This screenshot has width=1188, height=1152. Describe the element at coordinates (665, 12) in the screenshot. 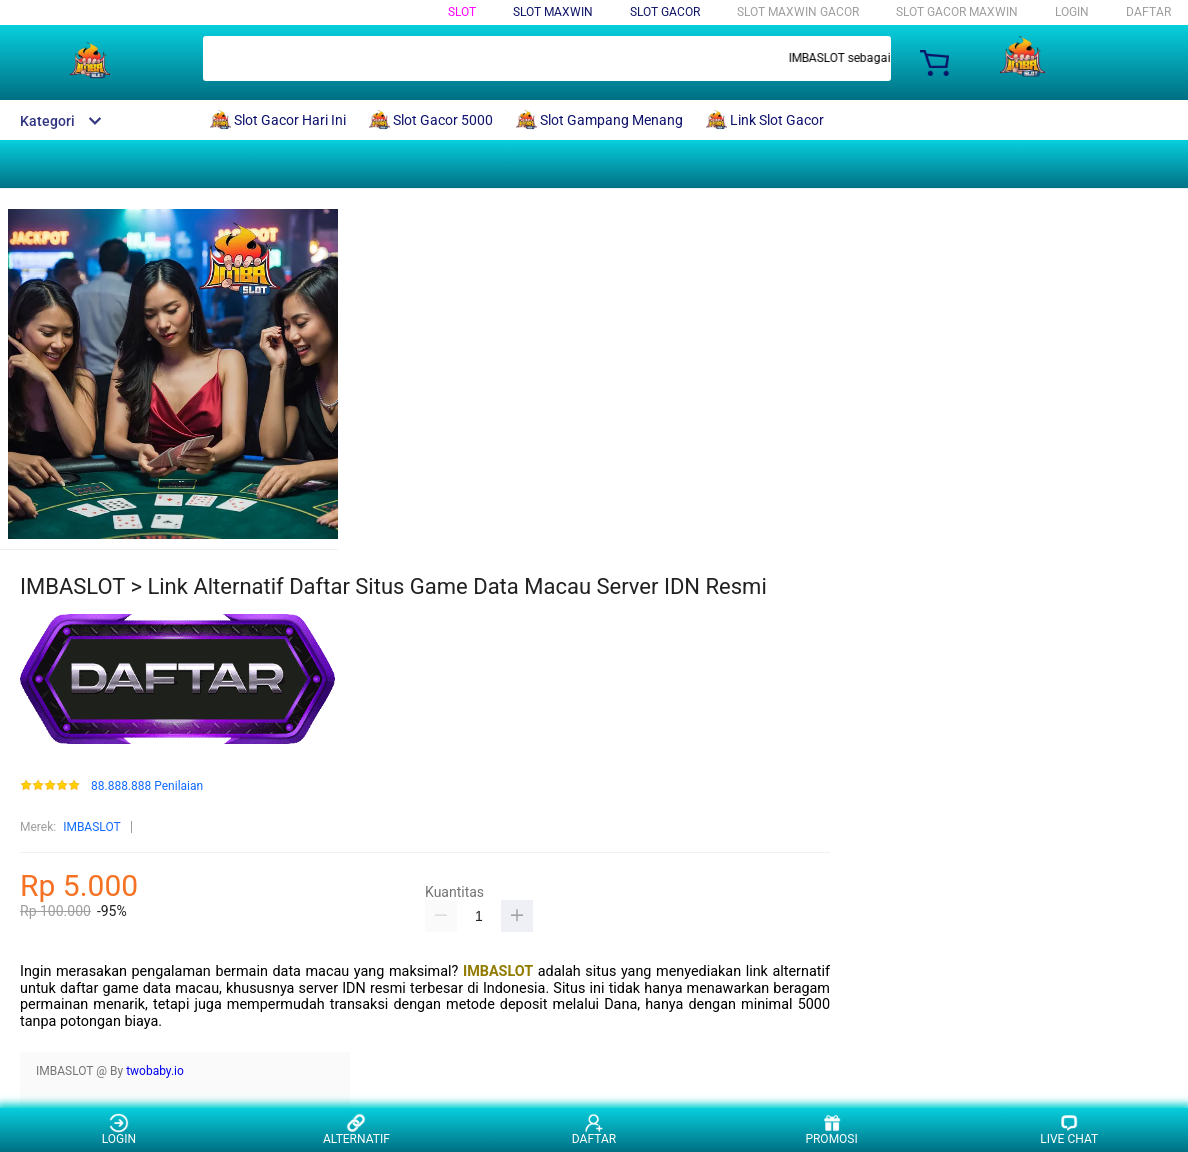

I see `Slot Gacor` at that location.